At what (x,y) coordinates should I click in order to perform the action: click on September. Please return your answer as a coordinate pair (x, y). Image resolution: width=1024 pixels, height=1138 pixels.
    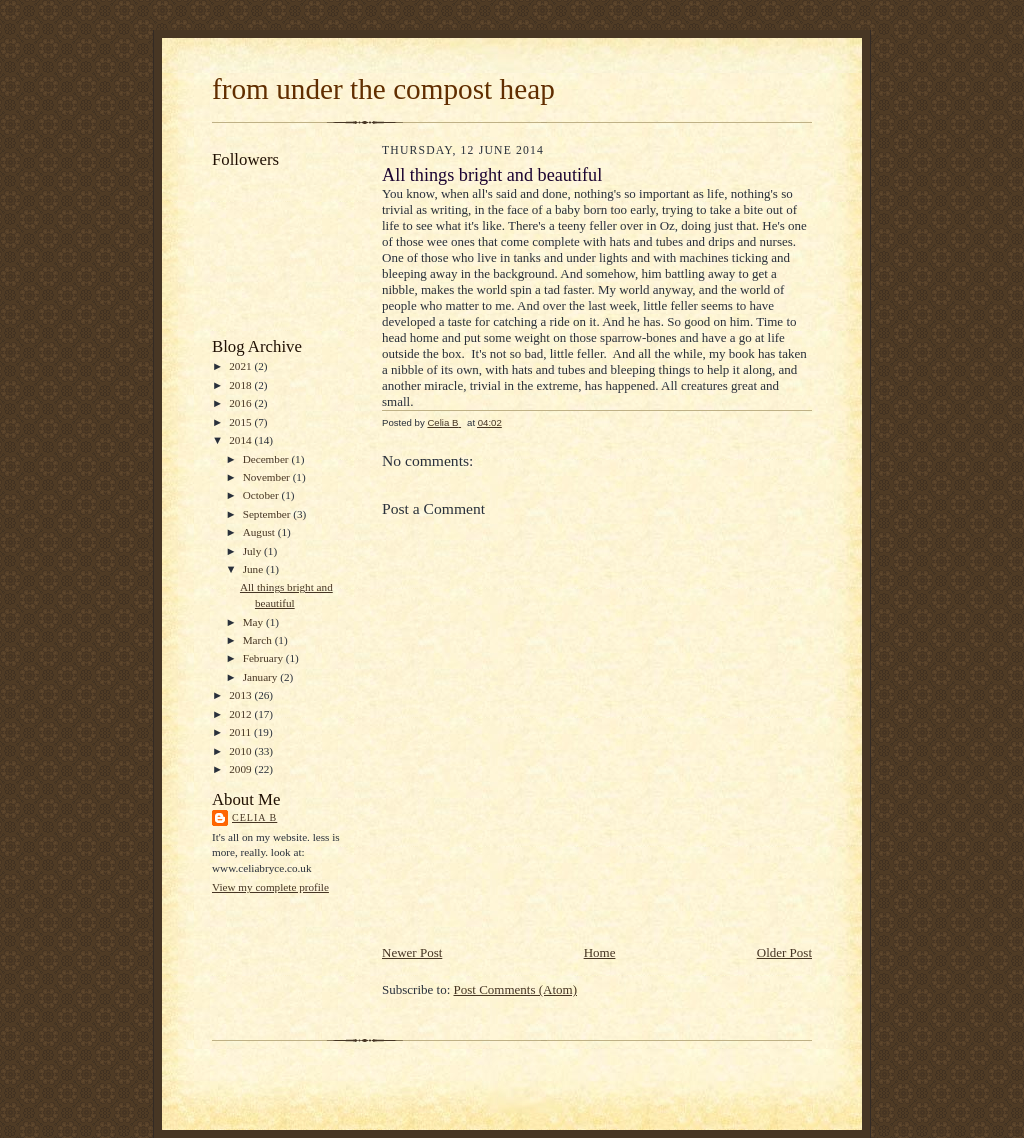
    Looking at the image, I should click on (268, 514).